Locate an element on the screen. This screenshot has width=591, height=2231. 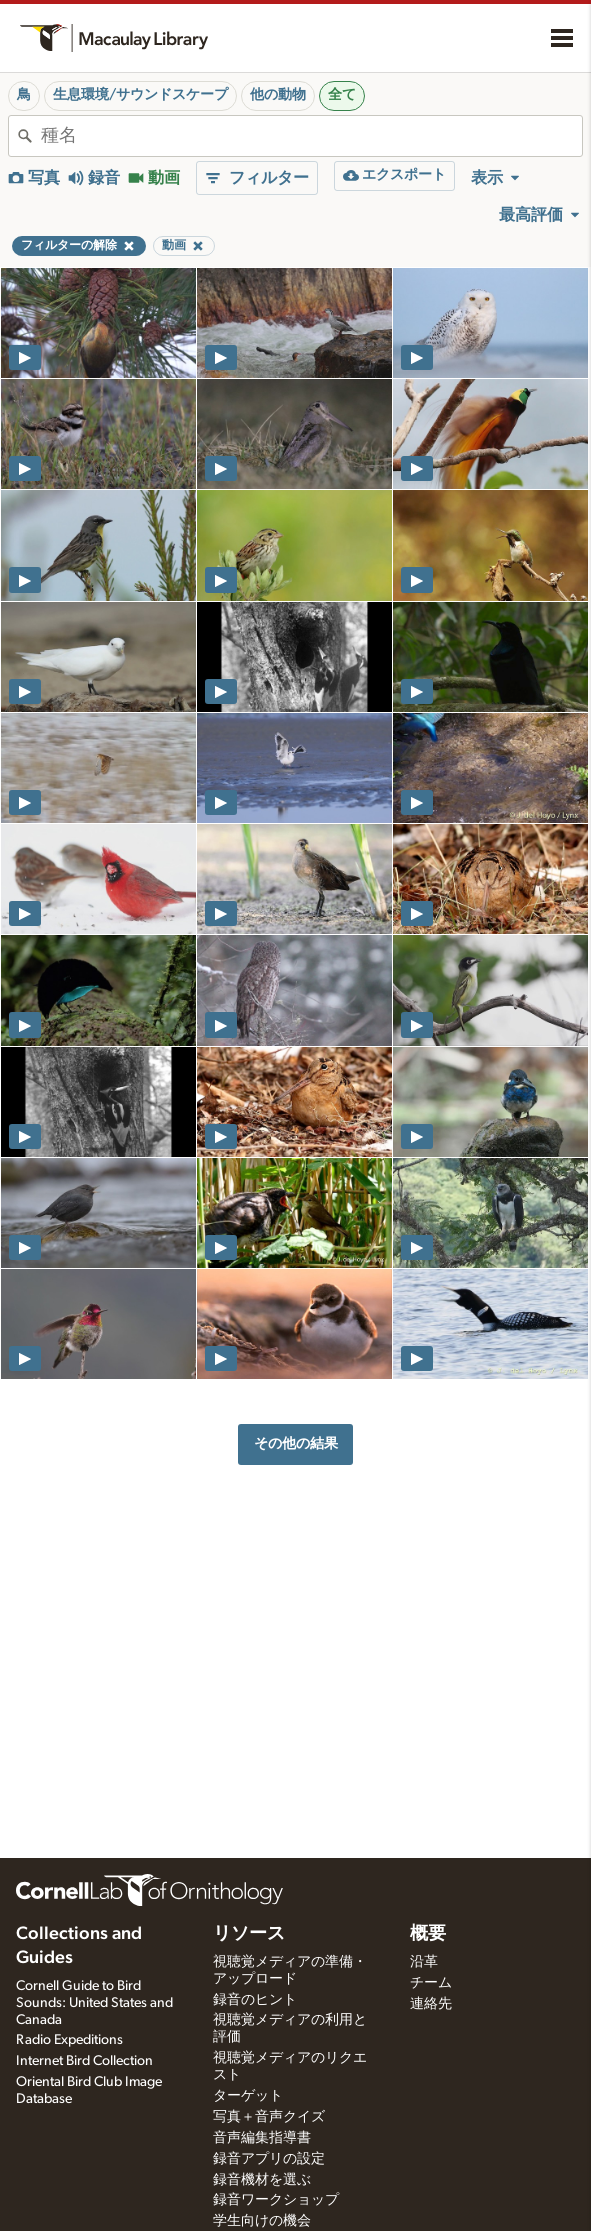
ターゲット is located at coordinates (248, 2096).